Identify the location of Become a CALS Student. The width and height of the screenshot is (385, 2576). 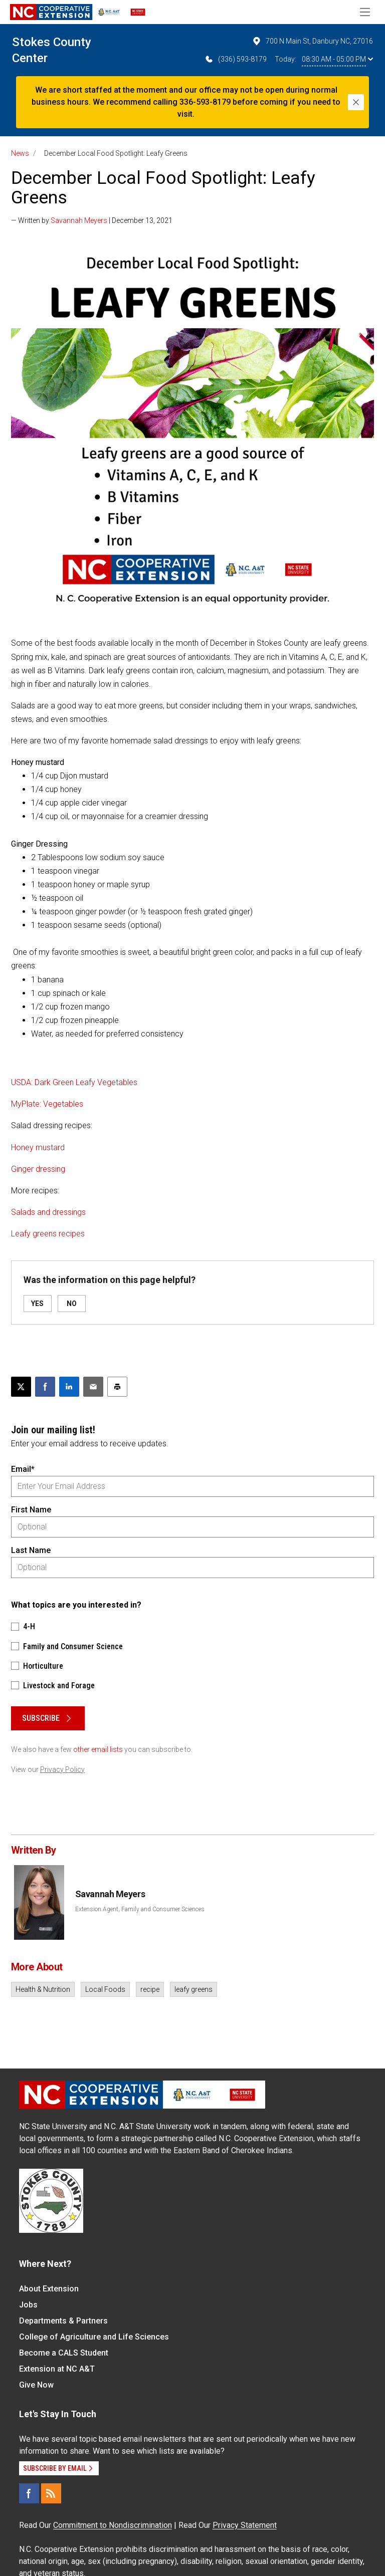
(63, 2353).